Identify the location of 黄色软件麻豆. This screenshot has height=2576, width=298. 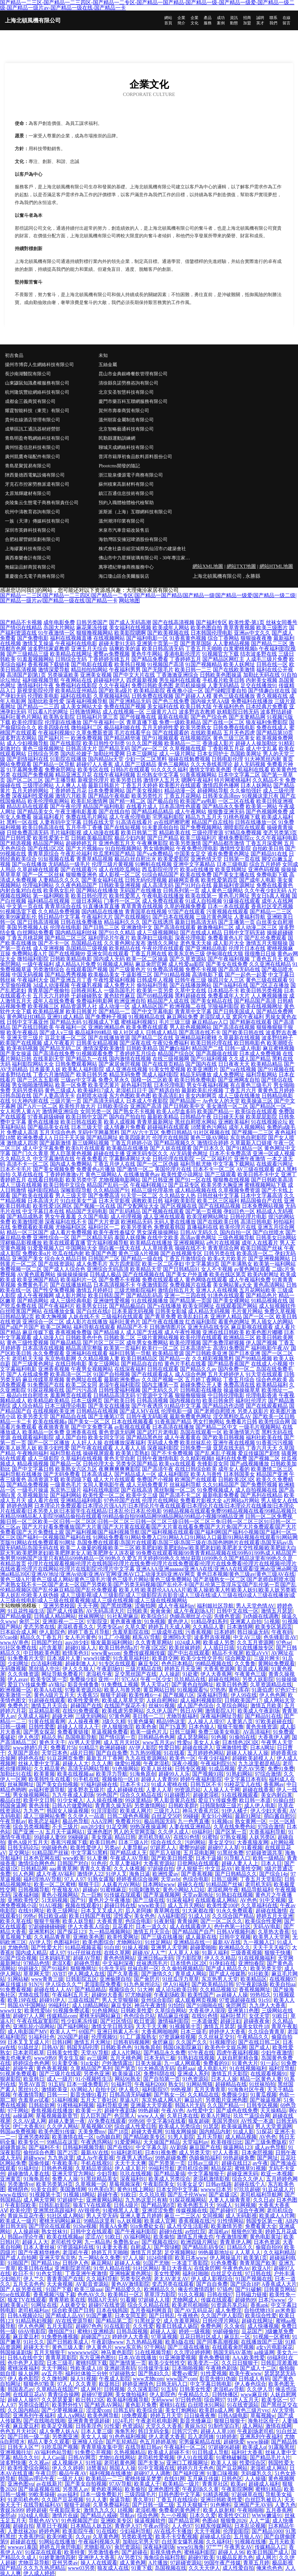
(119, 995).